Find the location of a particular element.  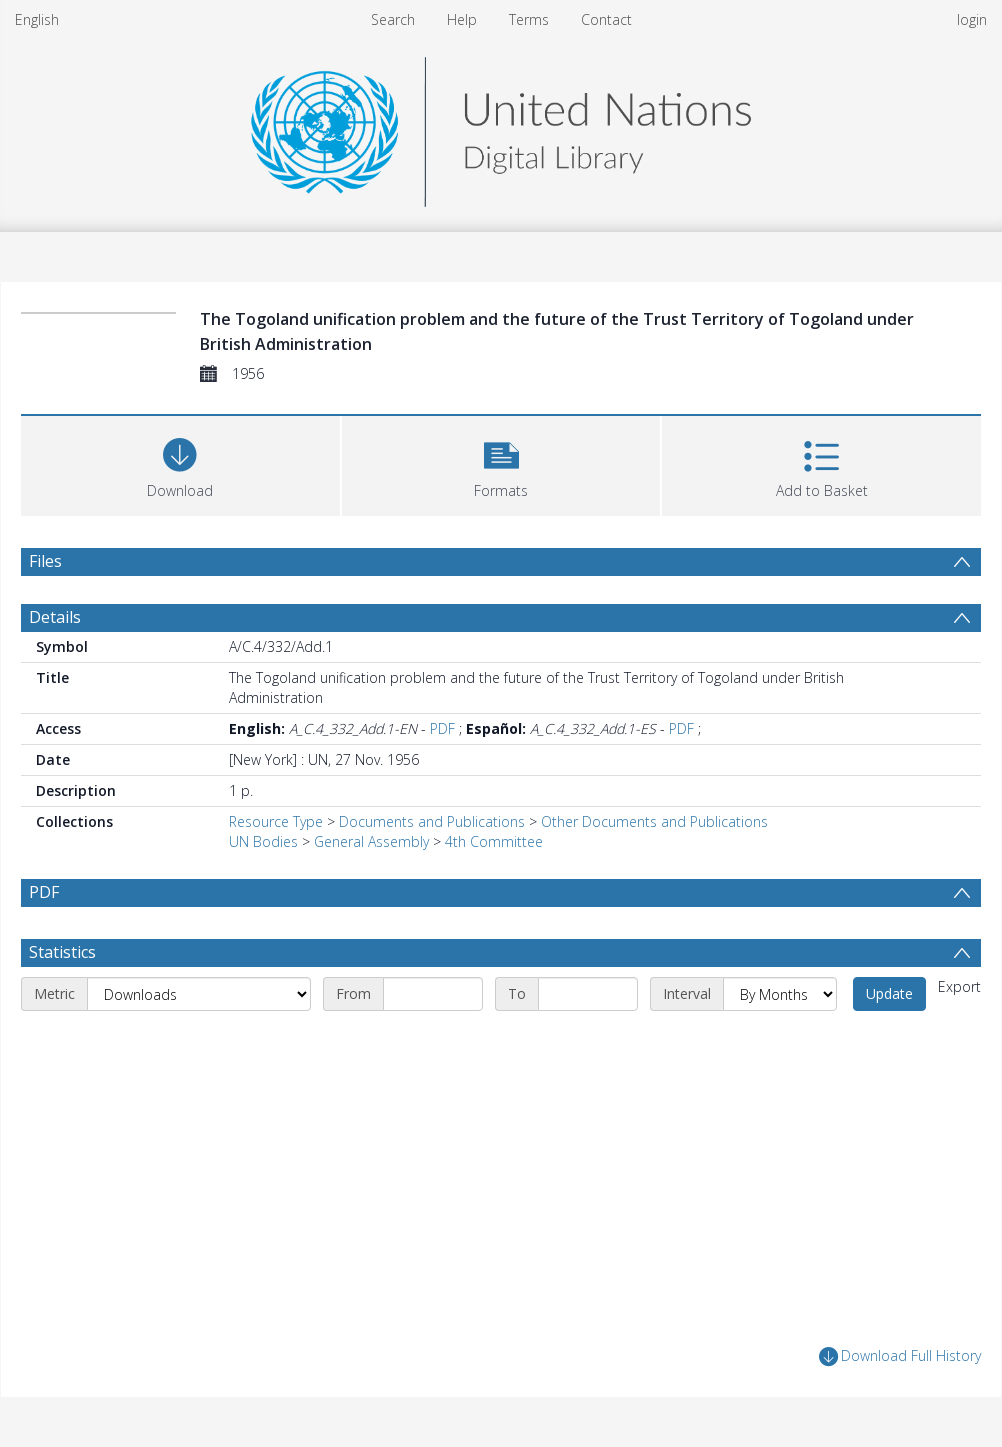

Download Full History is located at coordinates (900, 1356).